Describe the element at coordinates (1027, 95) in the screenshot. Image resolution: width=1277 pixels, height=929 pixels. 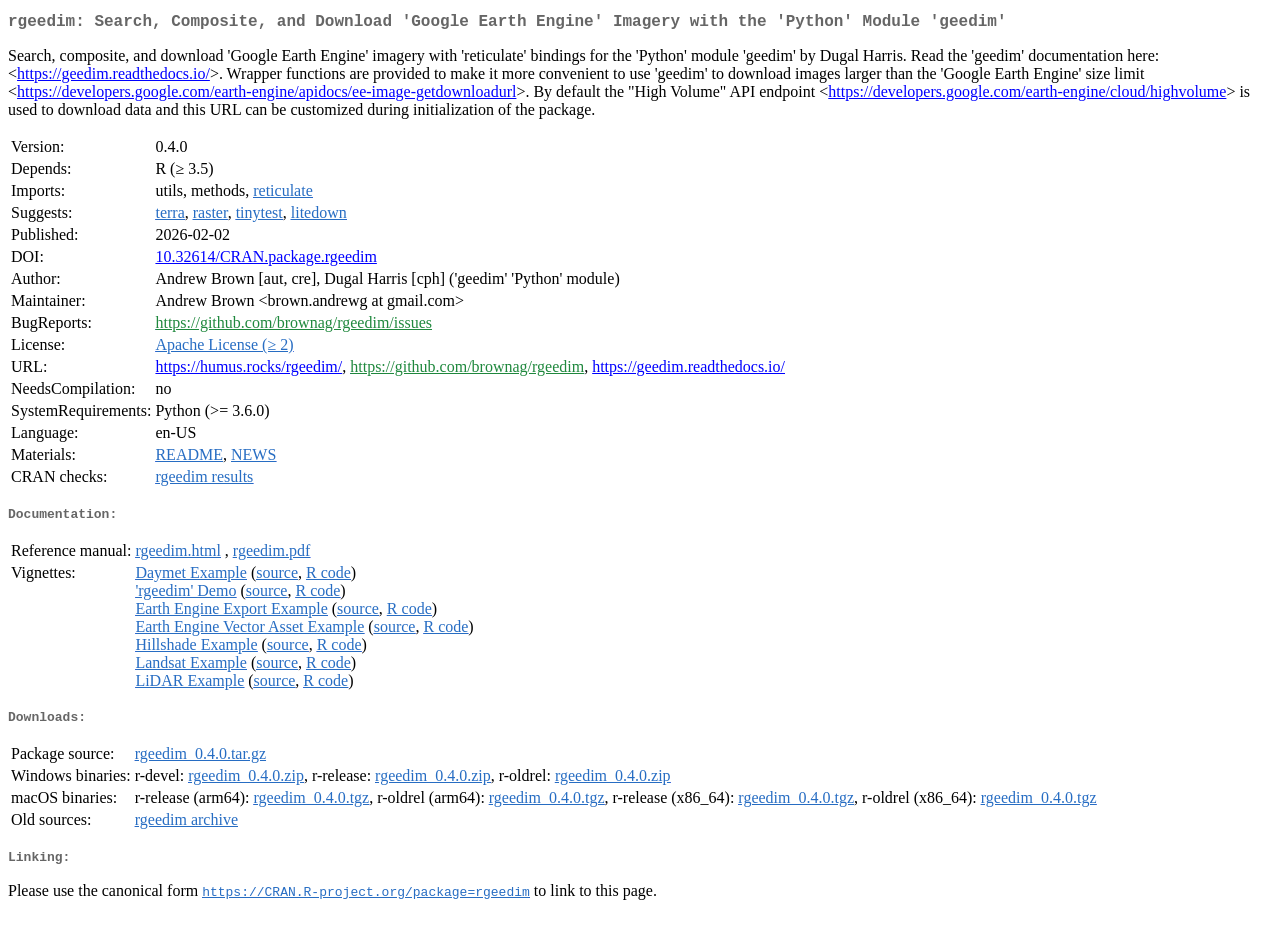
I see `https://developers.google.com/earth-engine/cloud/highvolume` at that location.